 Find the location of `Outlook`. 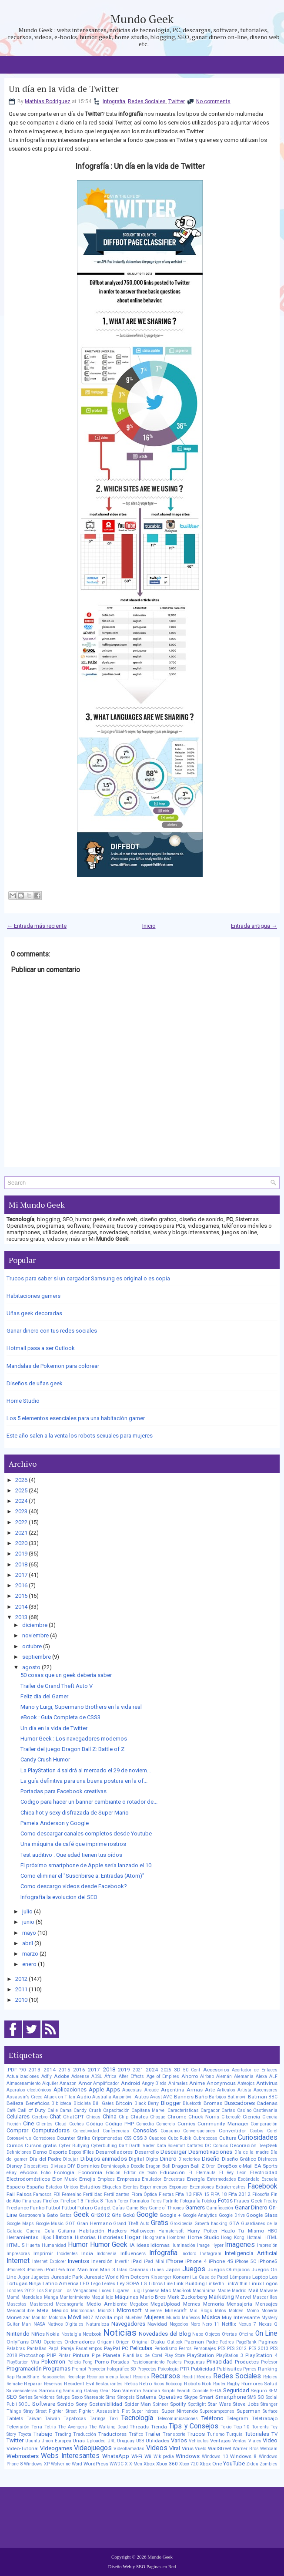

Outlook is located at coordinates (175, 2342).